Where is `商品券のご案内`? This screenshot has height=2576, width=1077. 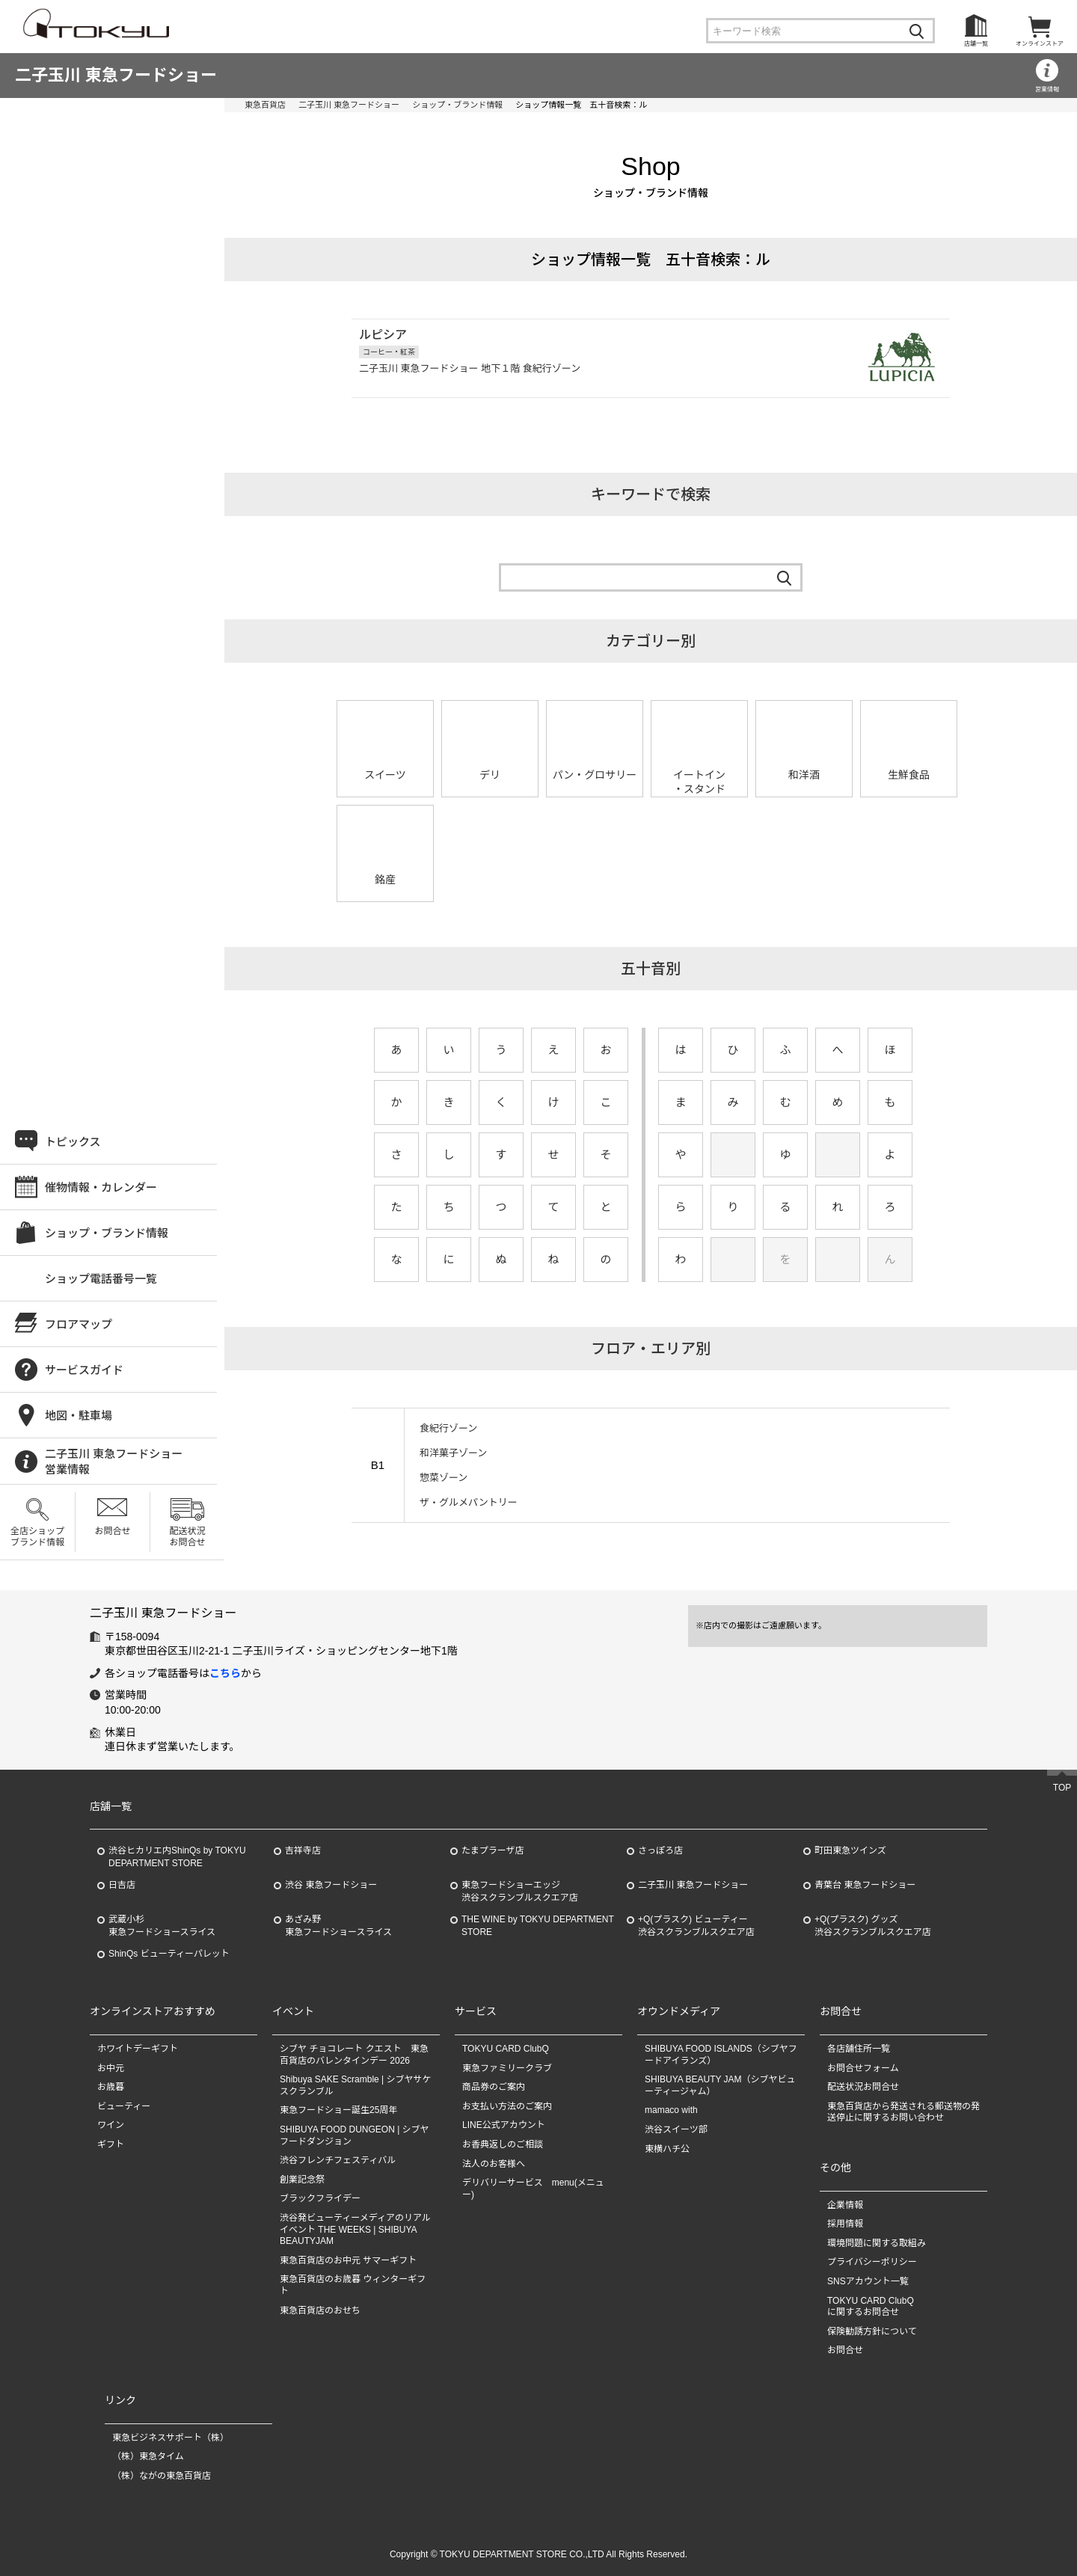 商品券のご案内 is located at coordinates (493, 2087).